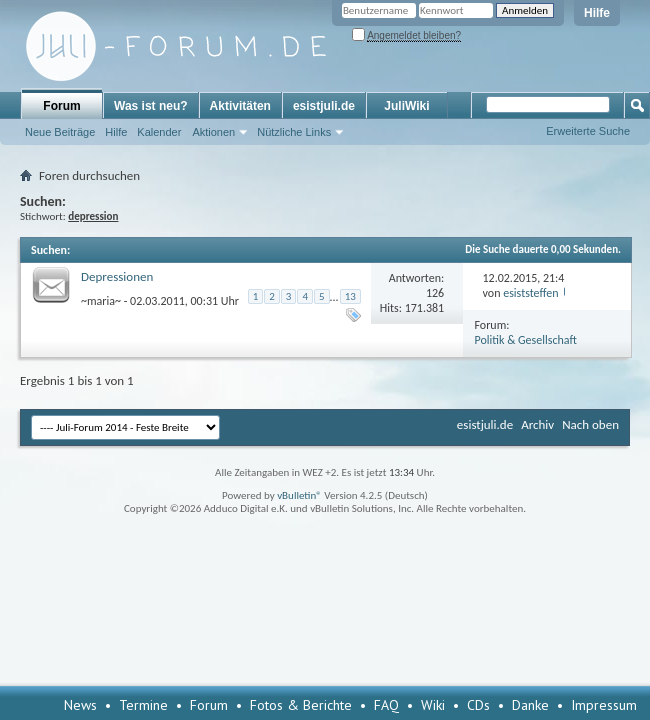  I want to click on Politik & Gesellschaft, so click(526, 340).